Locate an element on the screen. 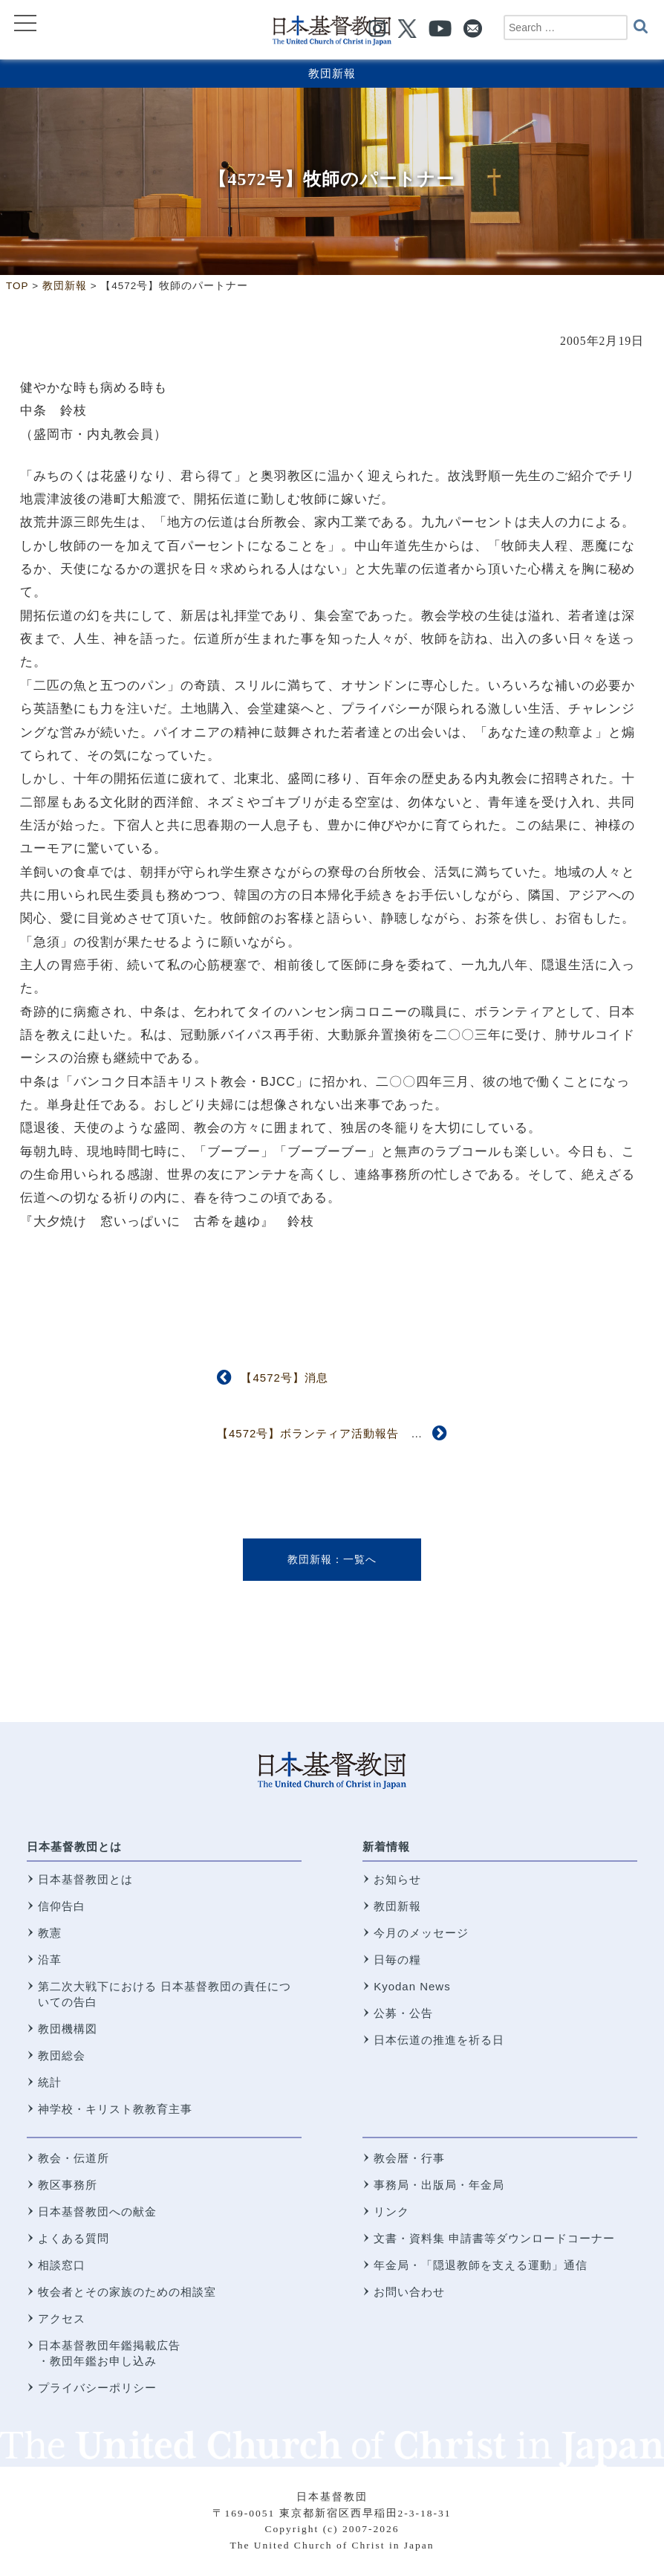 The width and height of the screenshot is (664, 2576). 教団新報 is located at coordinates (332, 73).